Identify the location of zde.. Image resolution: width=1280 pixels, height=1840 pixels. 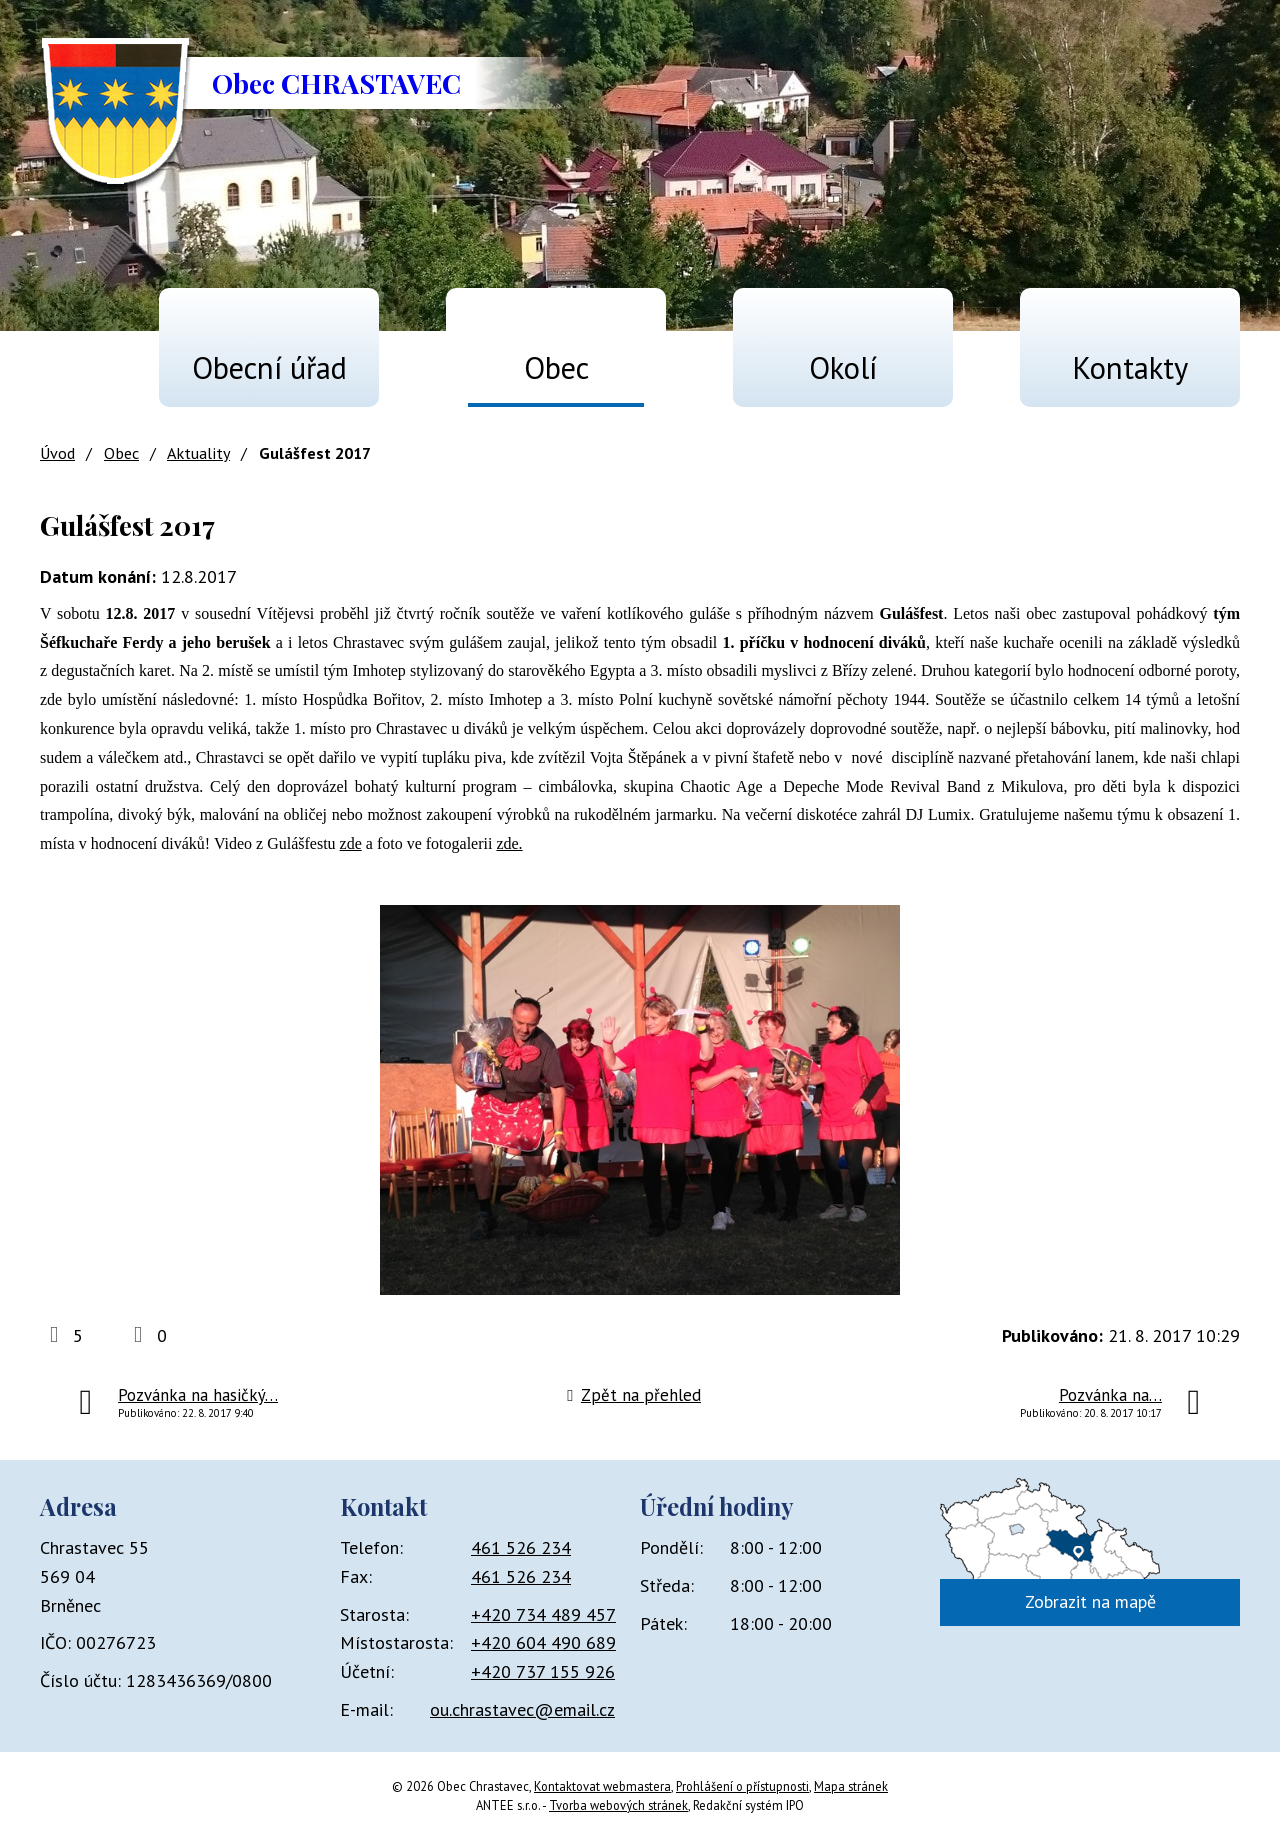
(509, 843).